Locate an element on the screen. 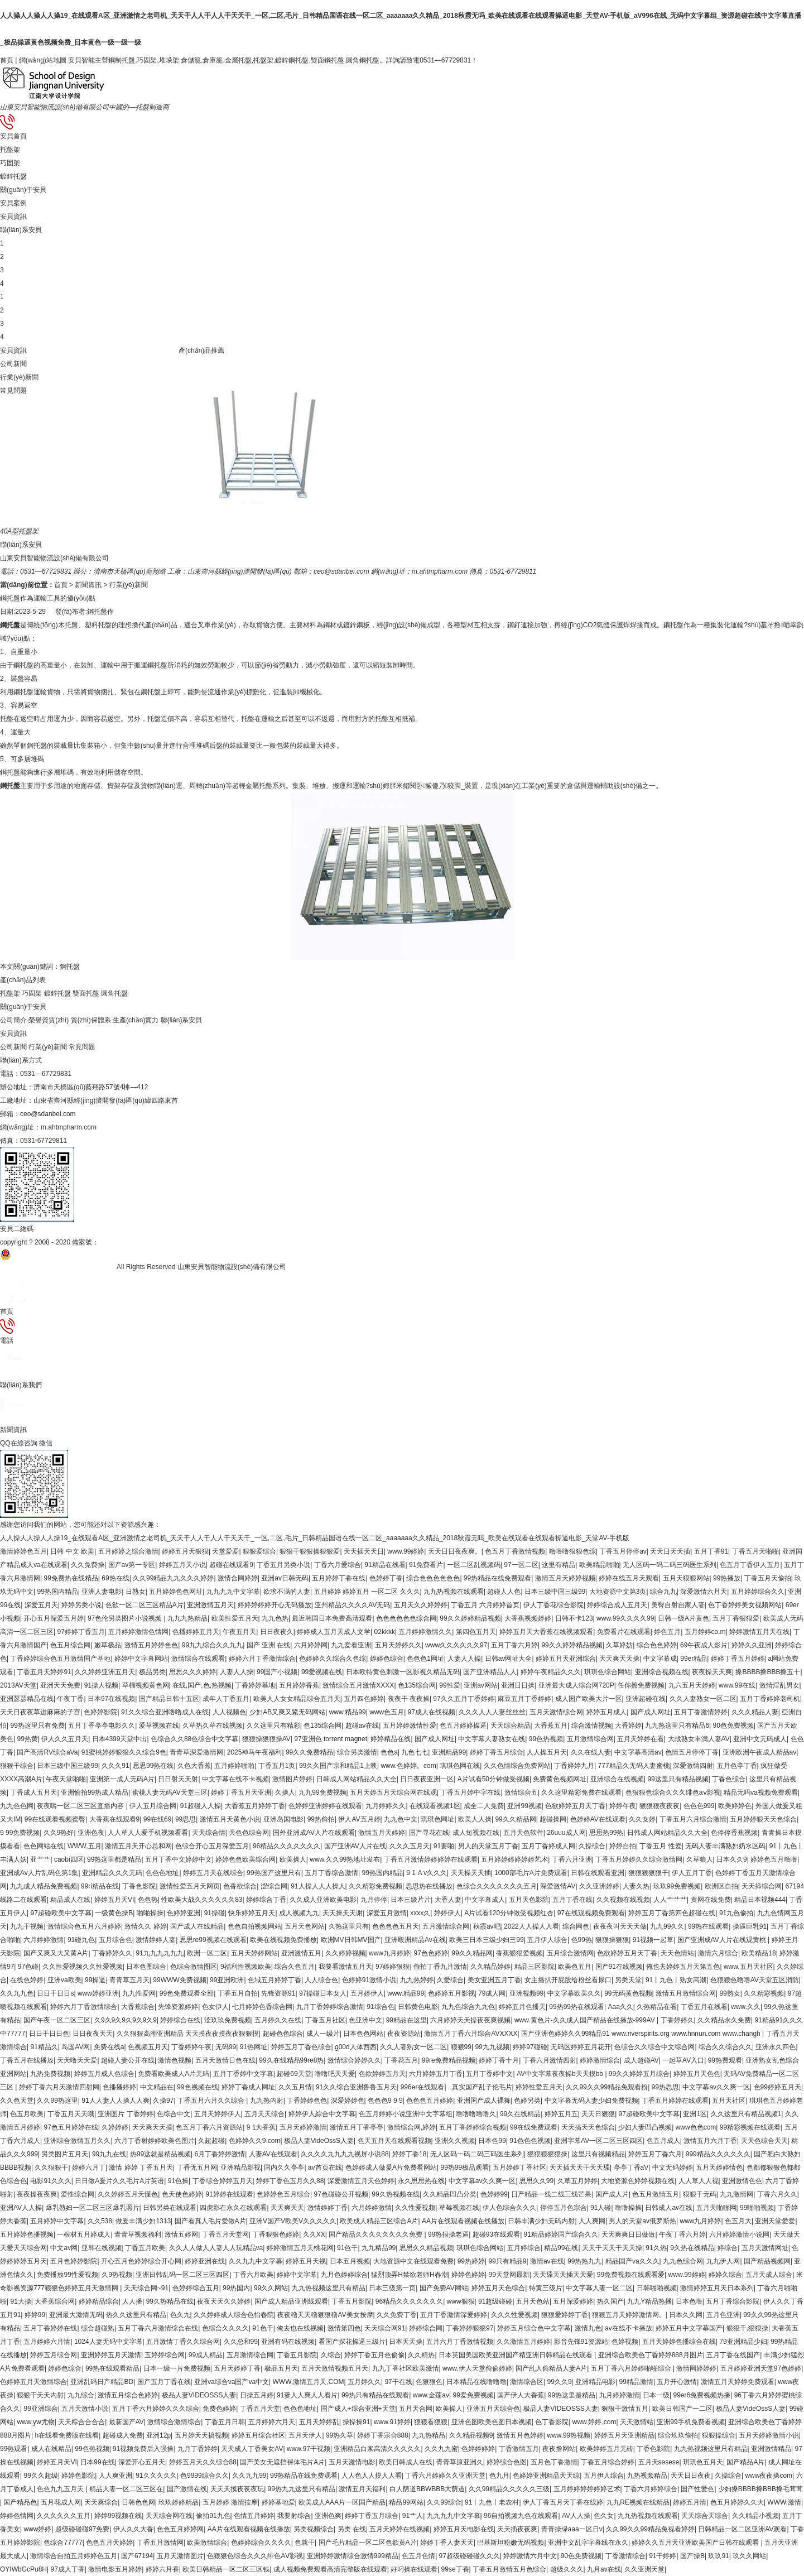  丁香婷婷九月 is located at coordinates (574, 1766).